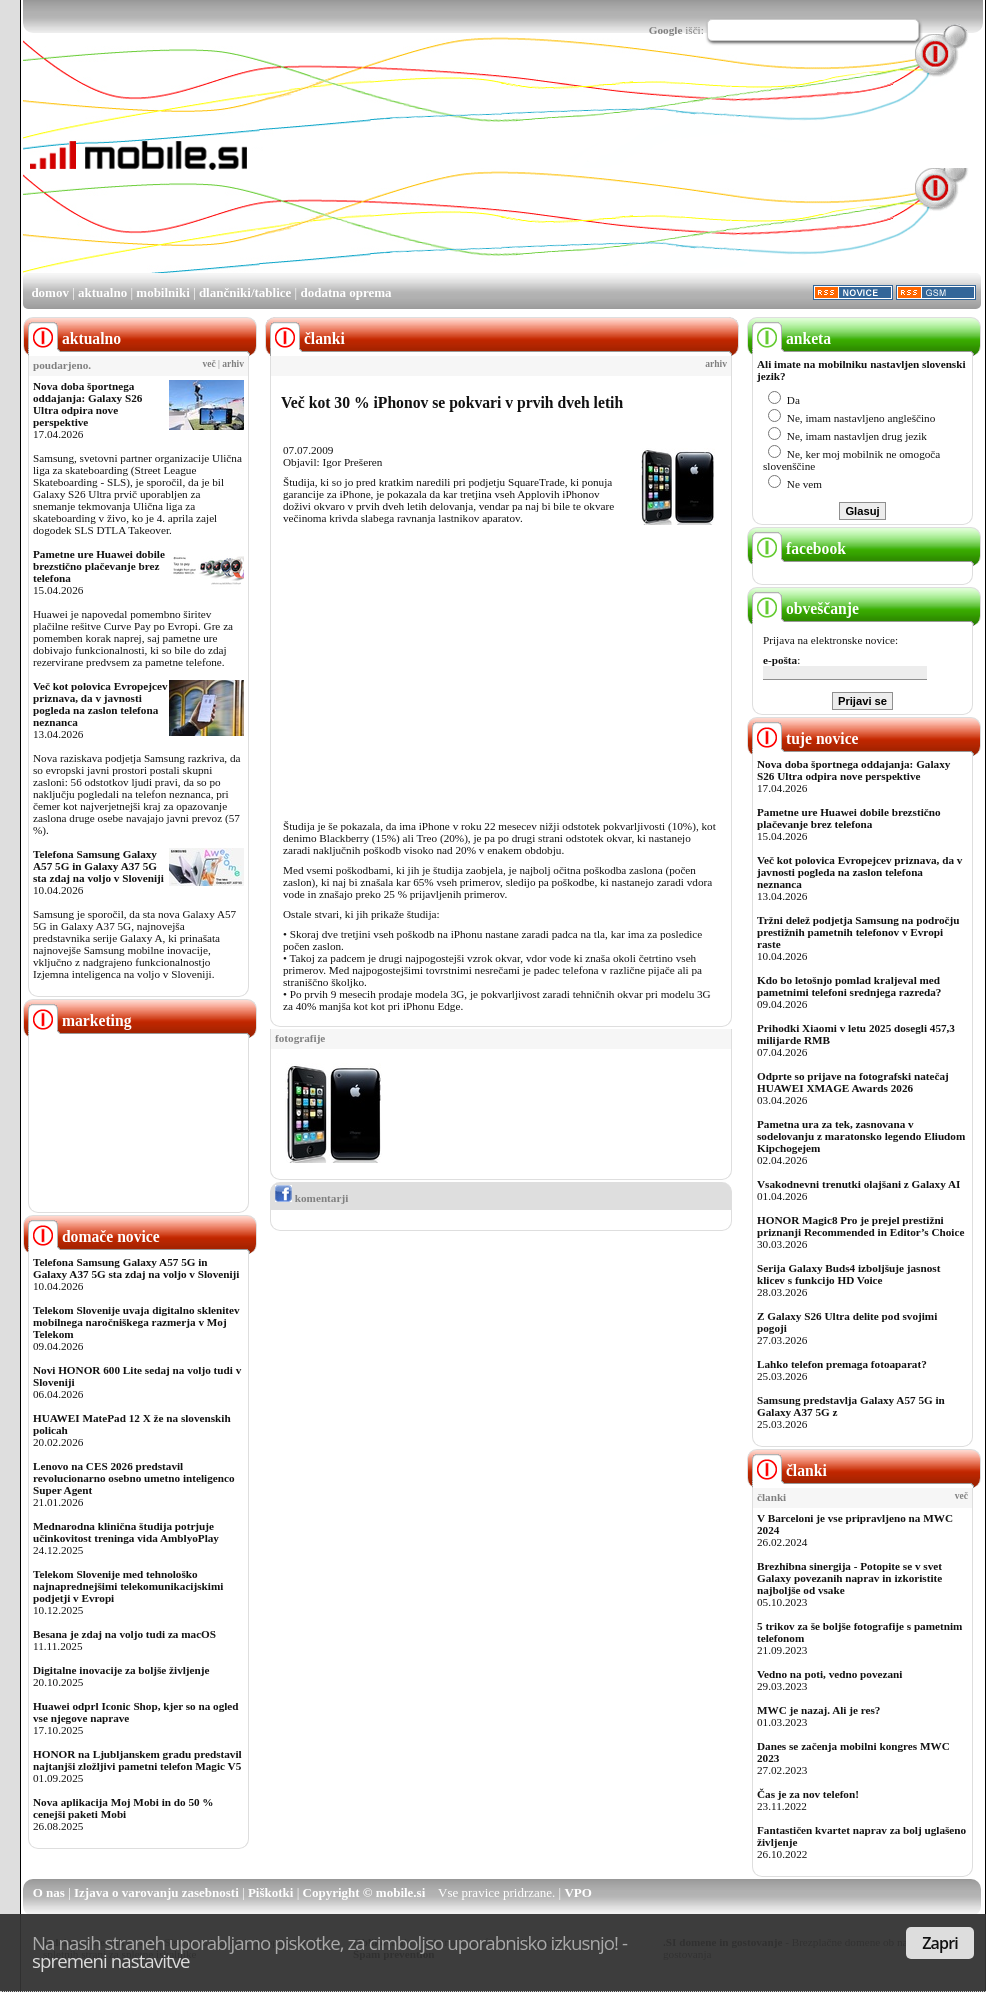 This screenshot has height=1992, width=986. I want to click on HONOR na Ljubljanskem gradu predstavil najtanjši zložljivi pametni telefon Magic V5, so click(137, 1760).